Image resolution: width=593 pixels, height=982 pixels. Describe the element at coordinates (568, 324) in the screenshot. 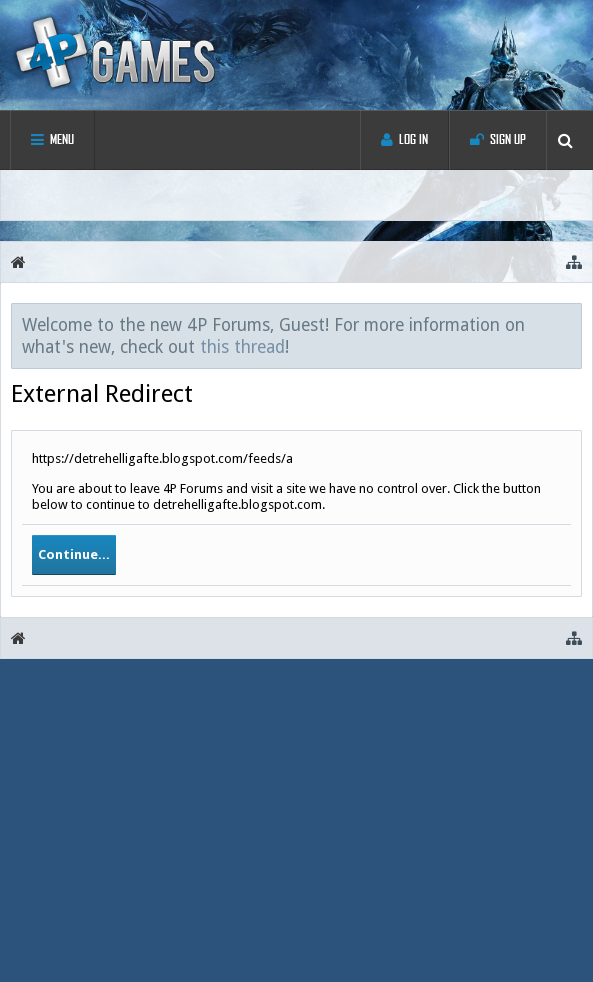

I see `Dismiss Notice` at that location.